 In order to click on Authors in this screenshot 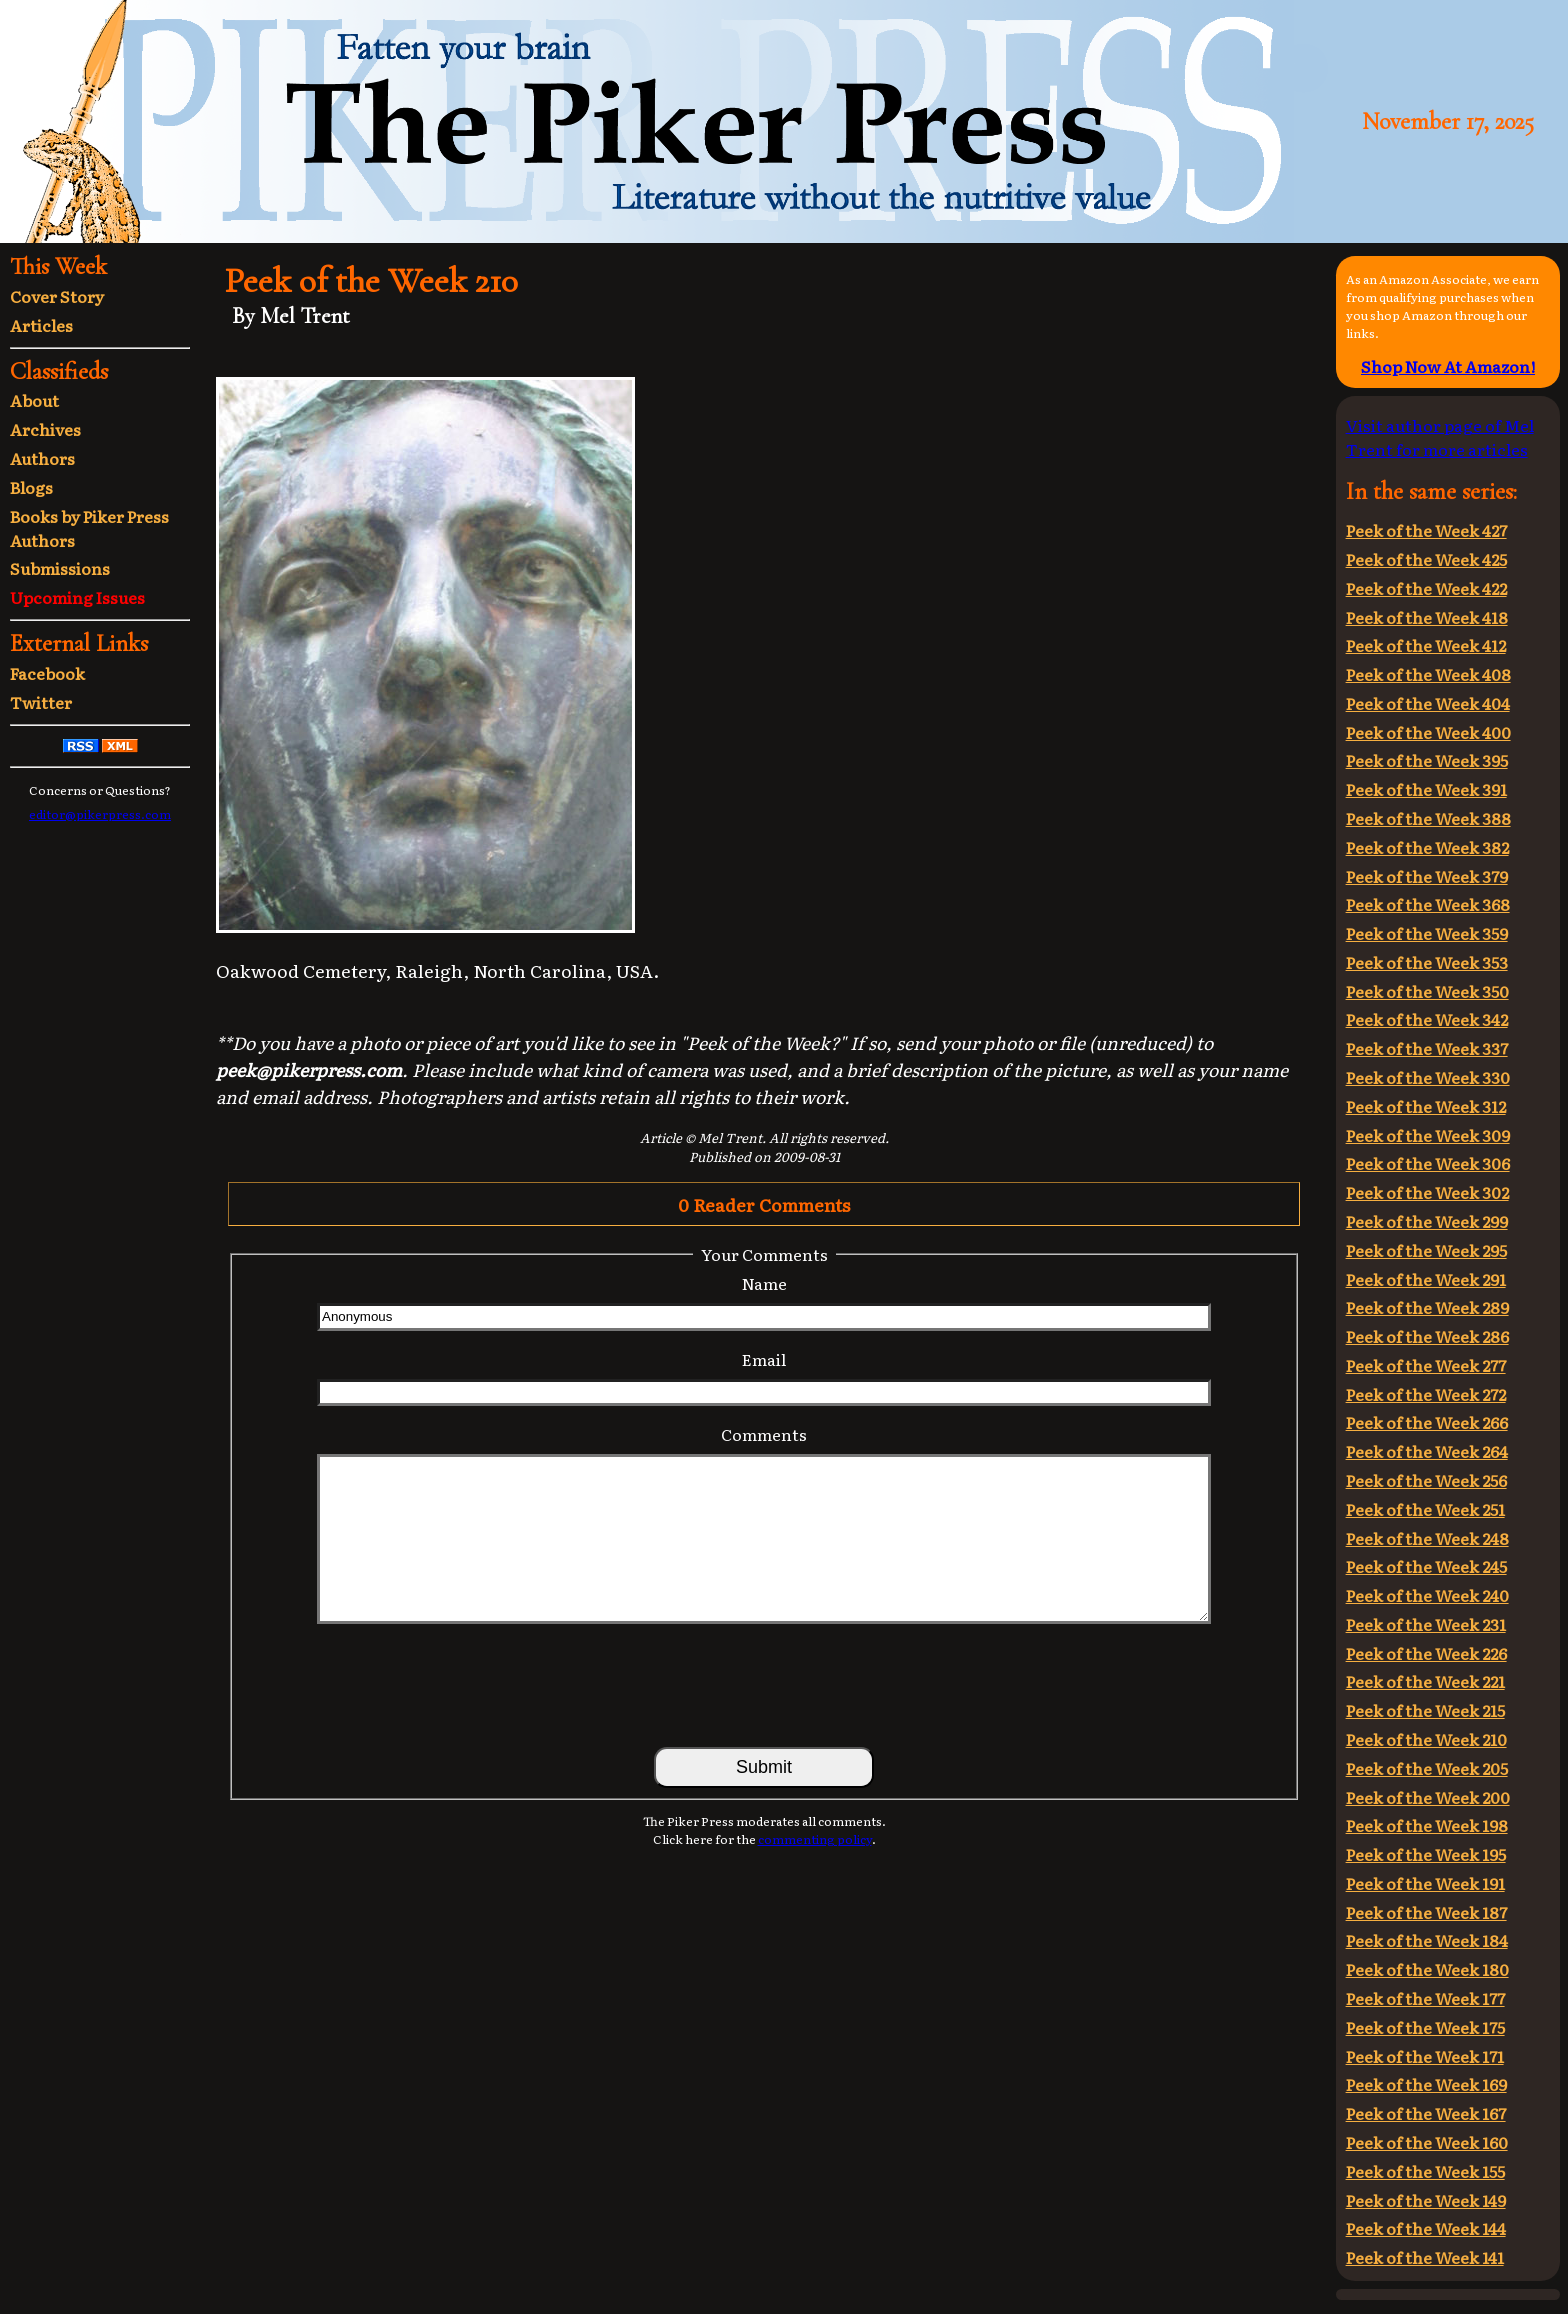, I will do `click(42, 458)`.